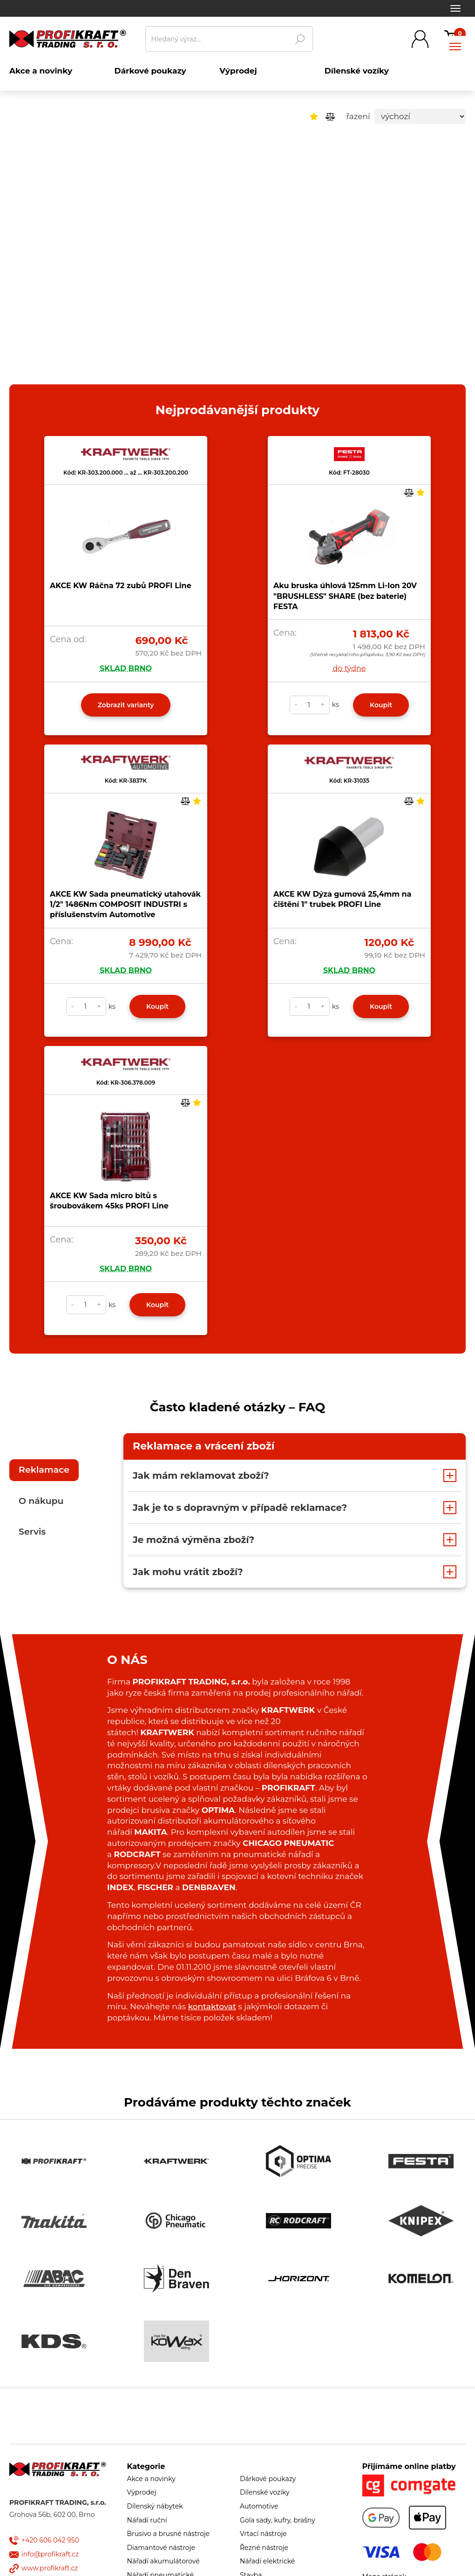 This screenshot has width=475, height=2576. What do you see at coordinates (381, 705) in the screenshot?
I see `Koupit` at bounding box center [381, 705].